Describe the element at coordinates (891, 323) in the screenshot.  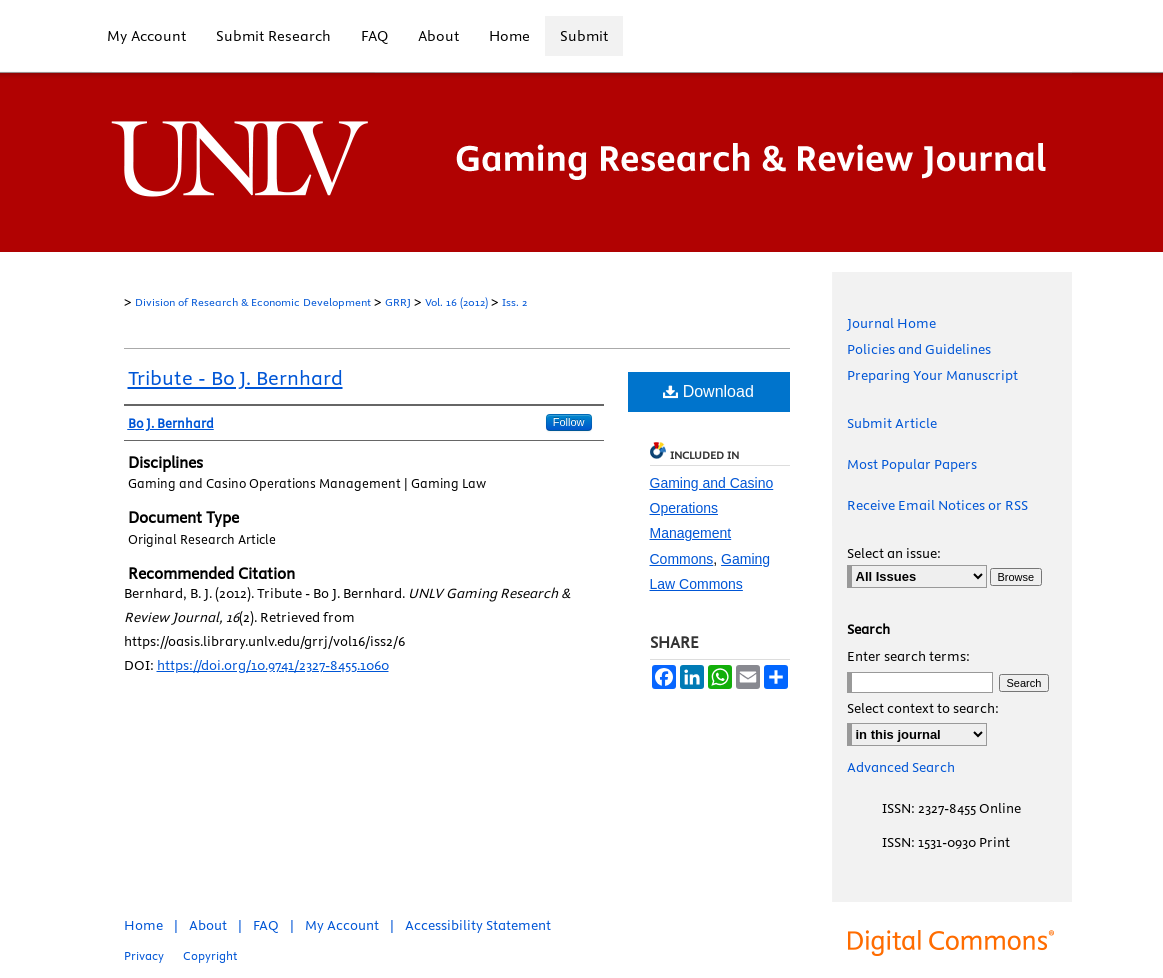
I see `Journal Home` at that location.